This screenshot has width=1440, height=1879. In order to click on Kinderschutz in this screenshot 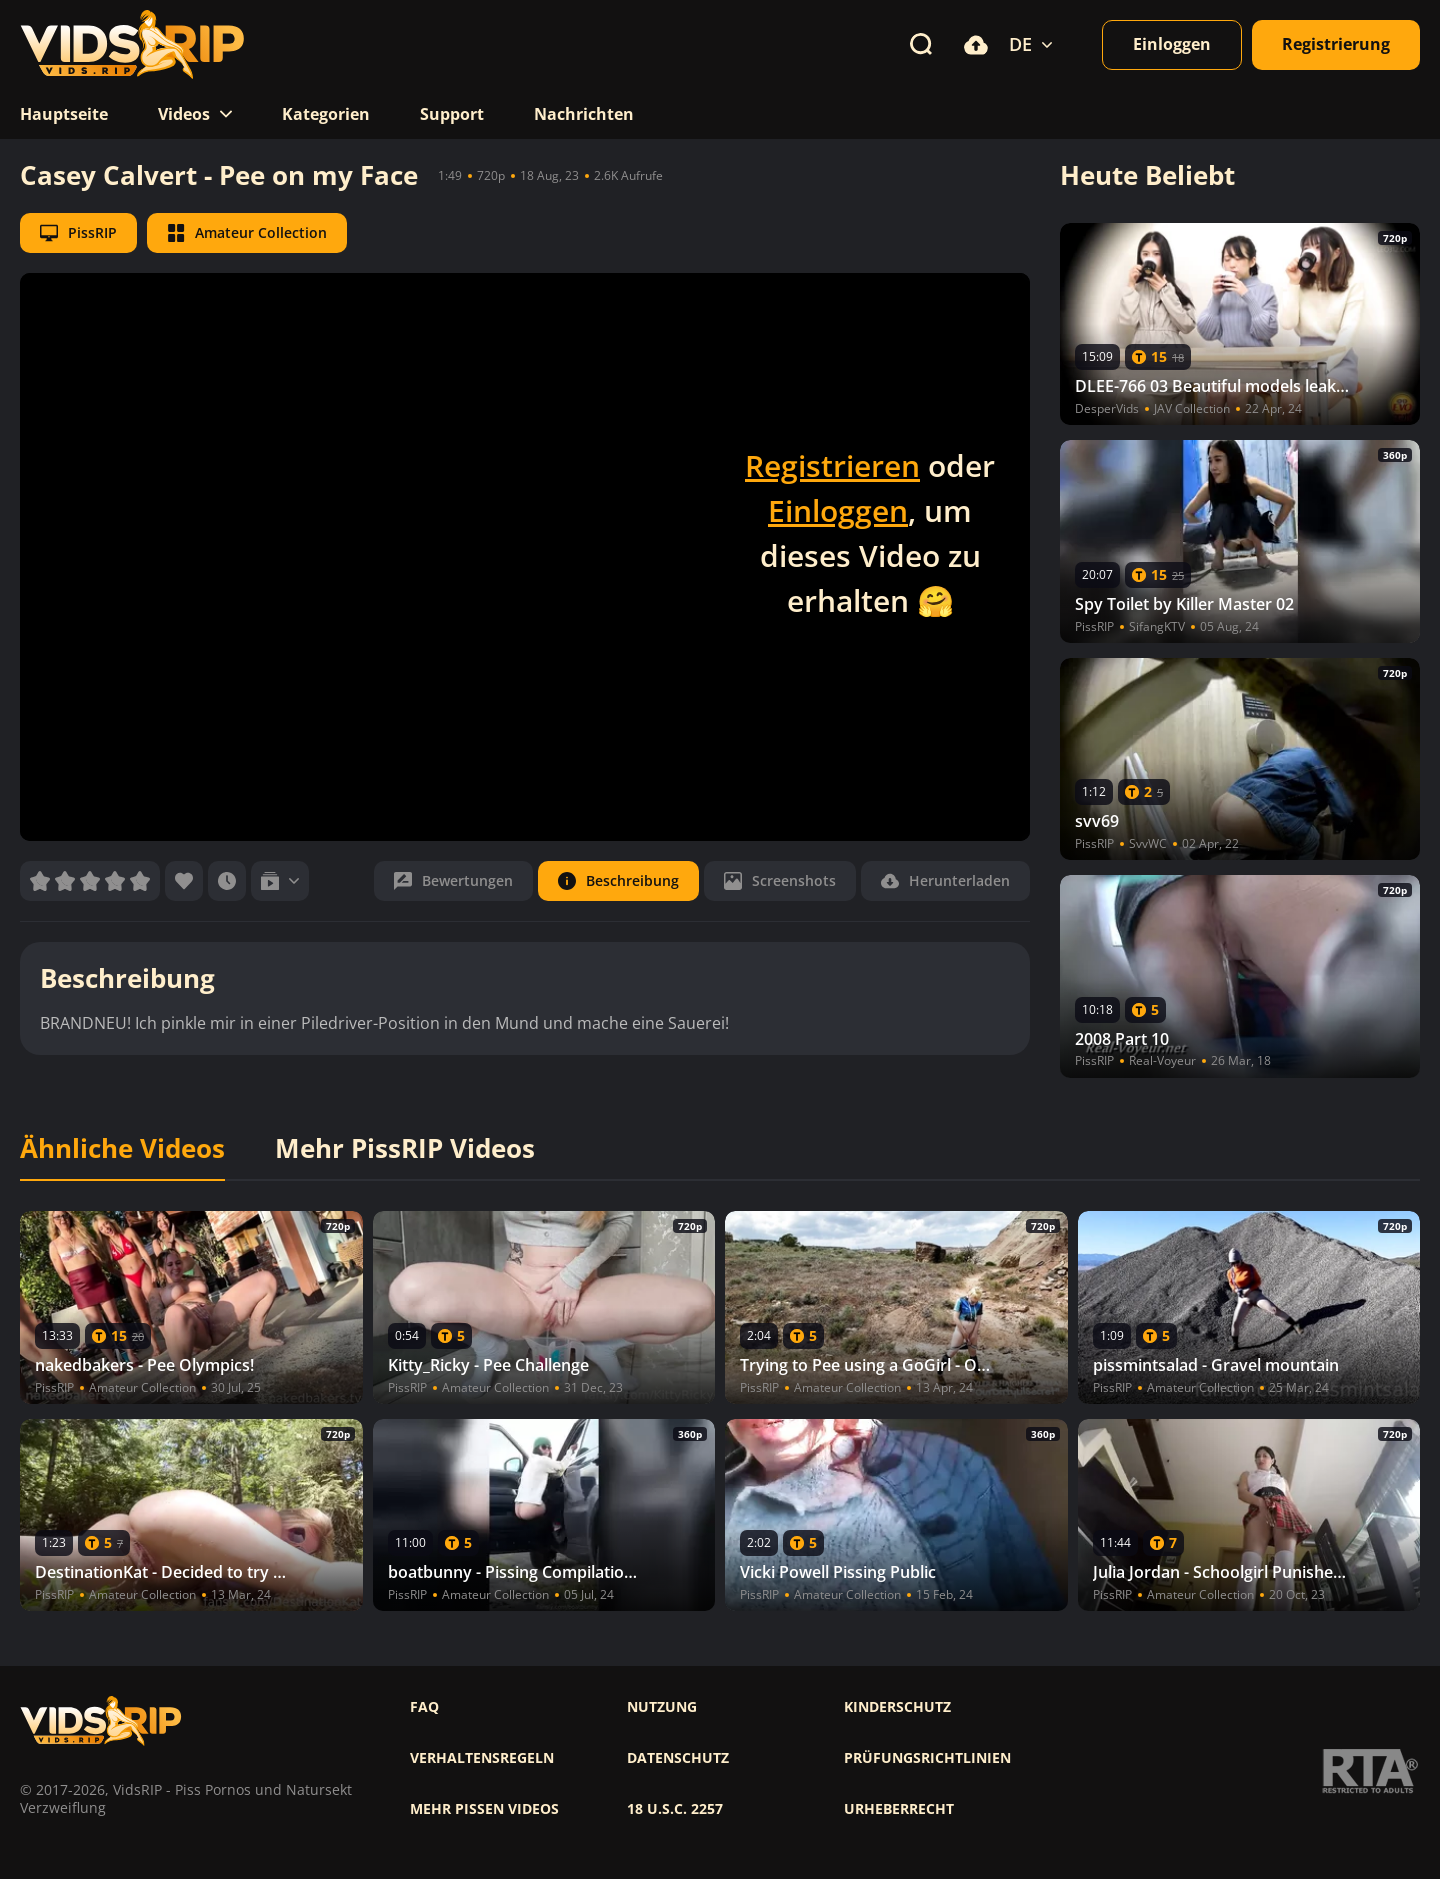, I will do `click(897, 1707)`.